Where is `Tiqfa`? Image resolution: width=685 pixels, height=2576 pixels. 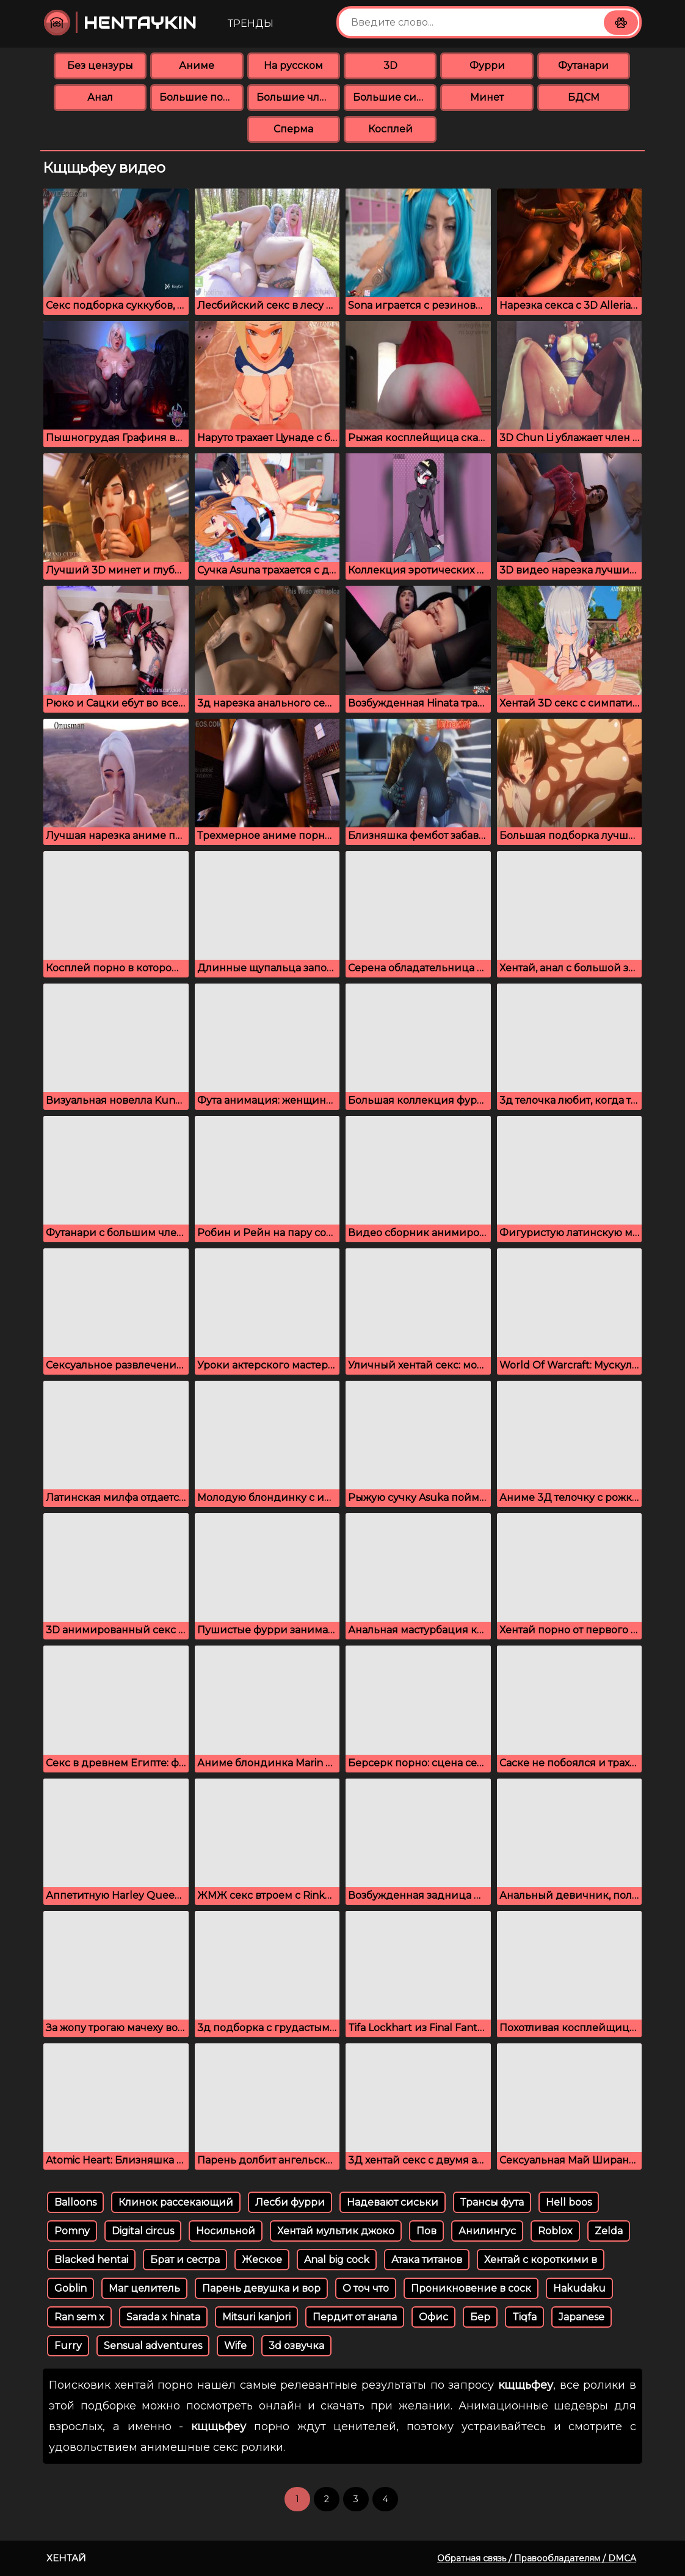
Tiqfa is located at coordinates (524, 2317).